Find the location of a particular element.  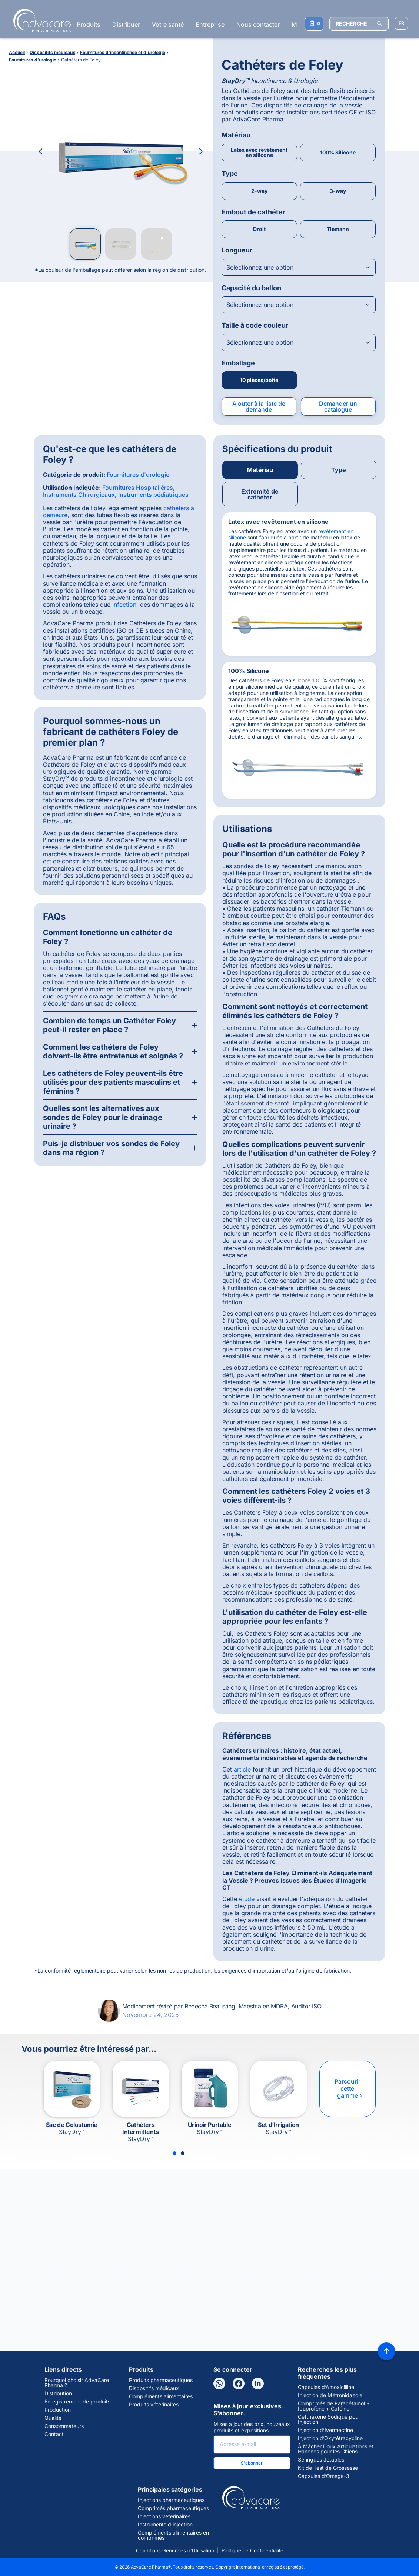

Comprimés pharmaceutiques is located at coordinates (173, 2508).